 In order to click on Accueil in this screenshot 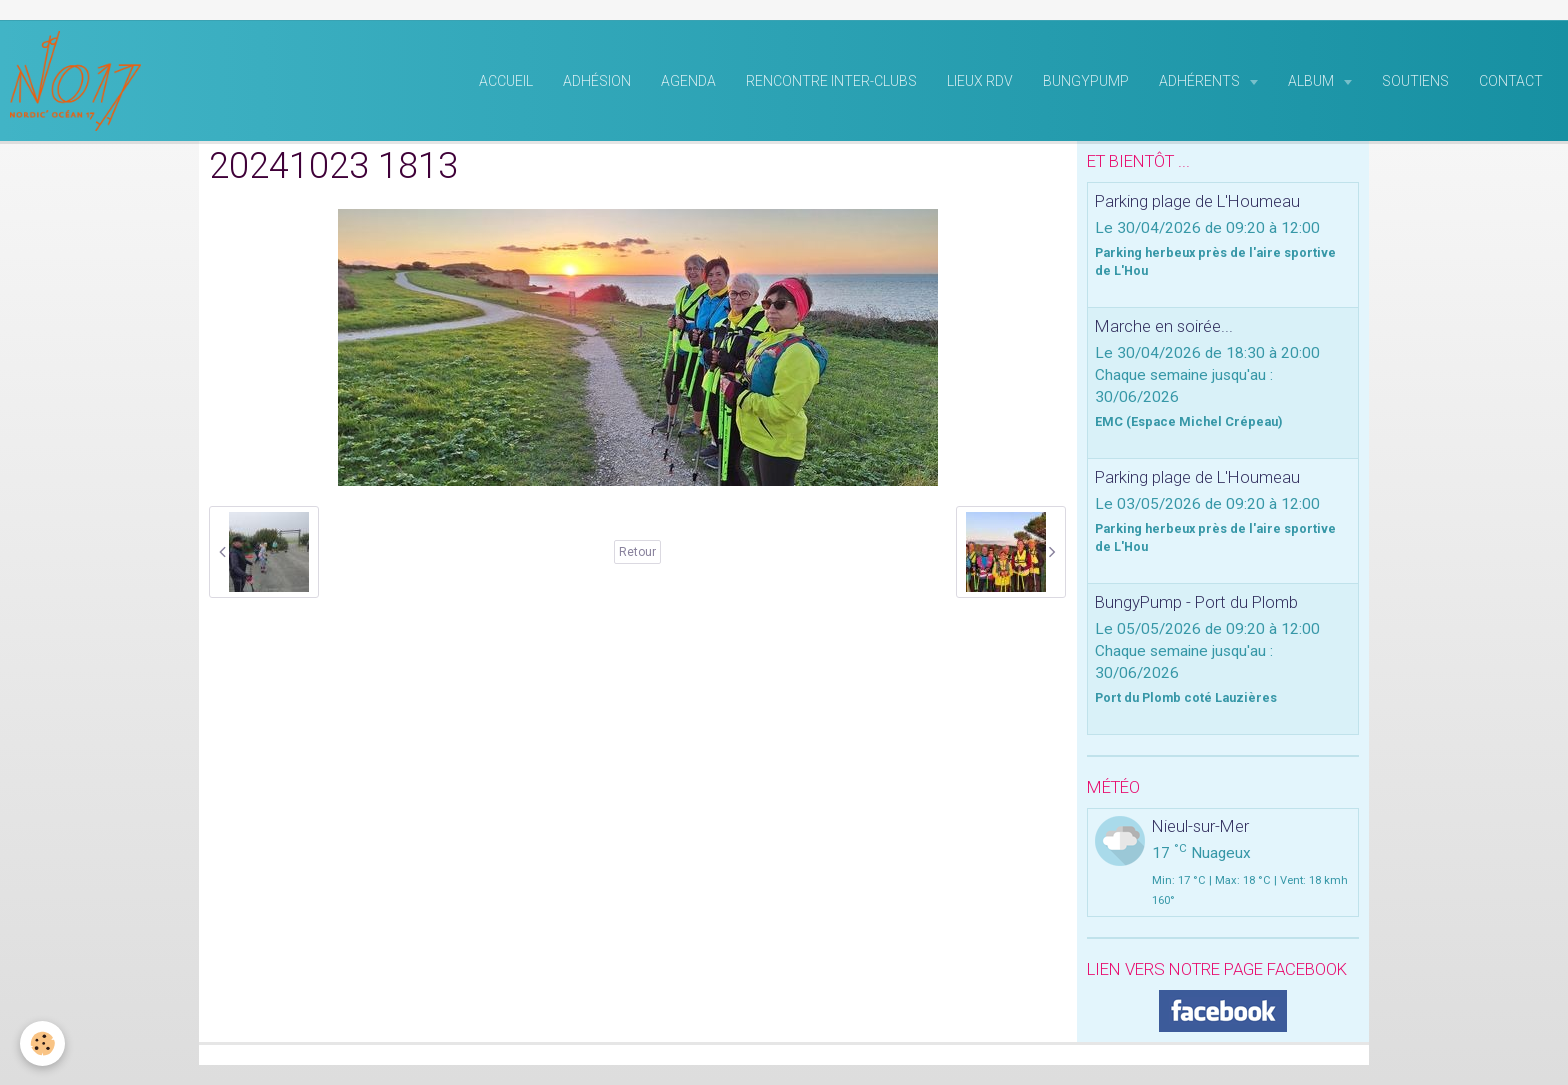, I will do `click(506, 81)`.